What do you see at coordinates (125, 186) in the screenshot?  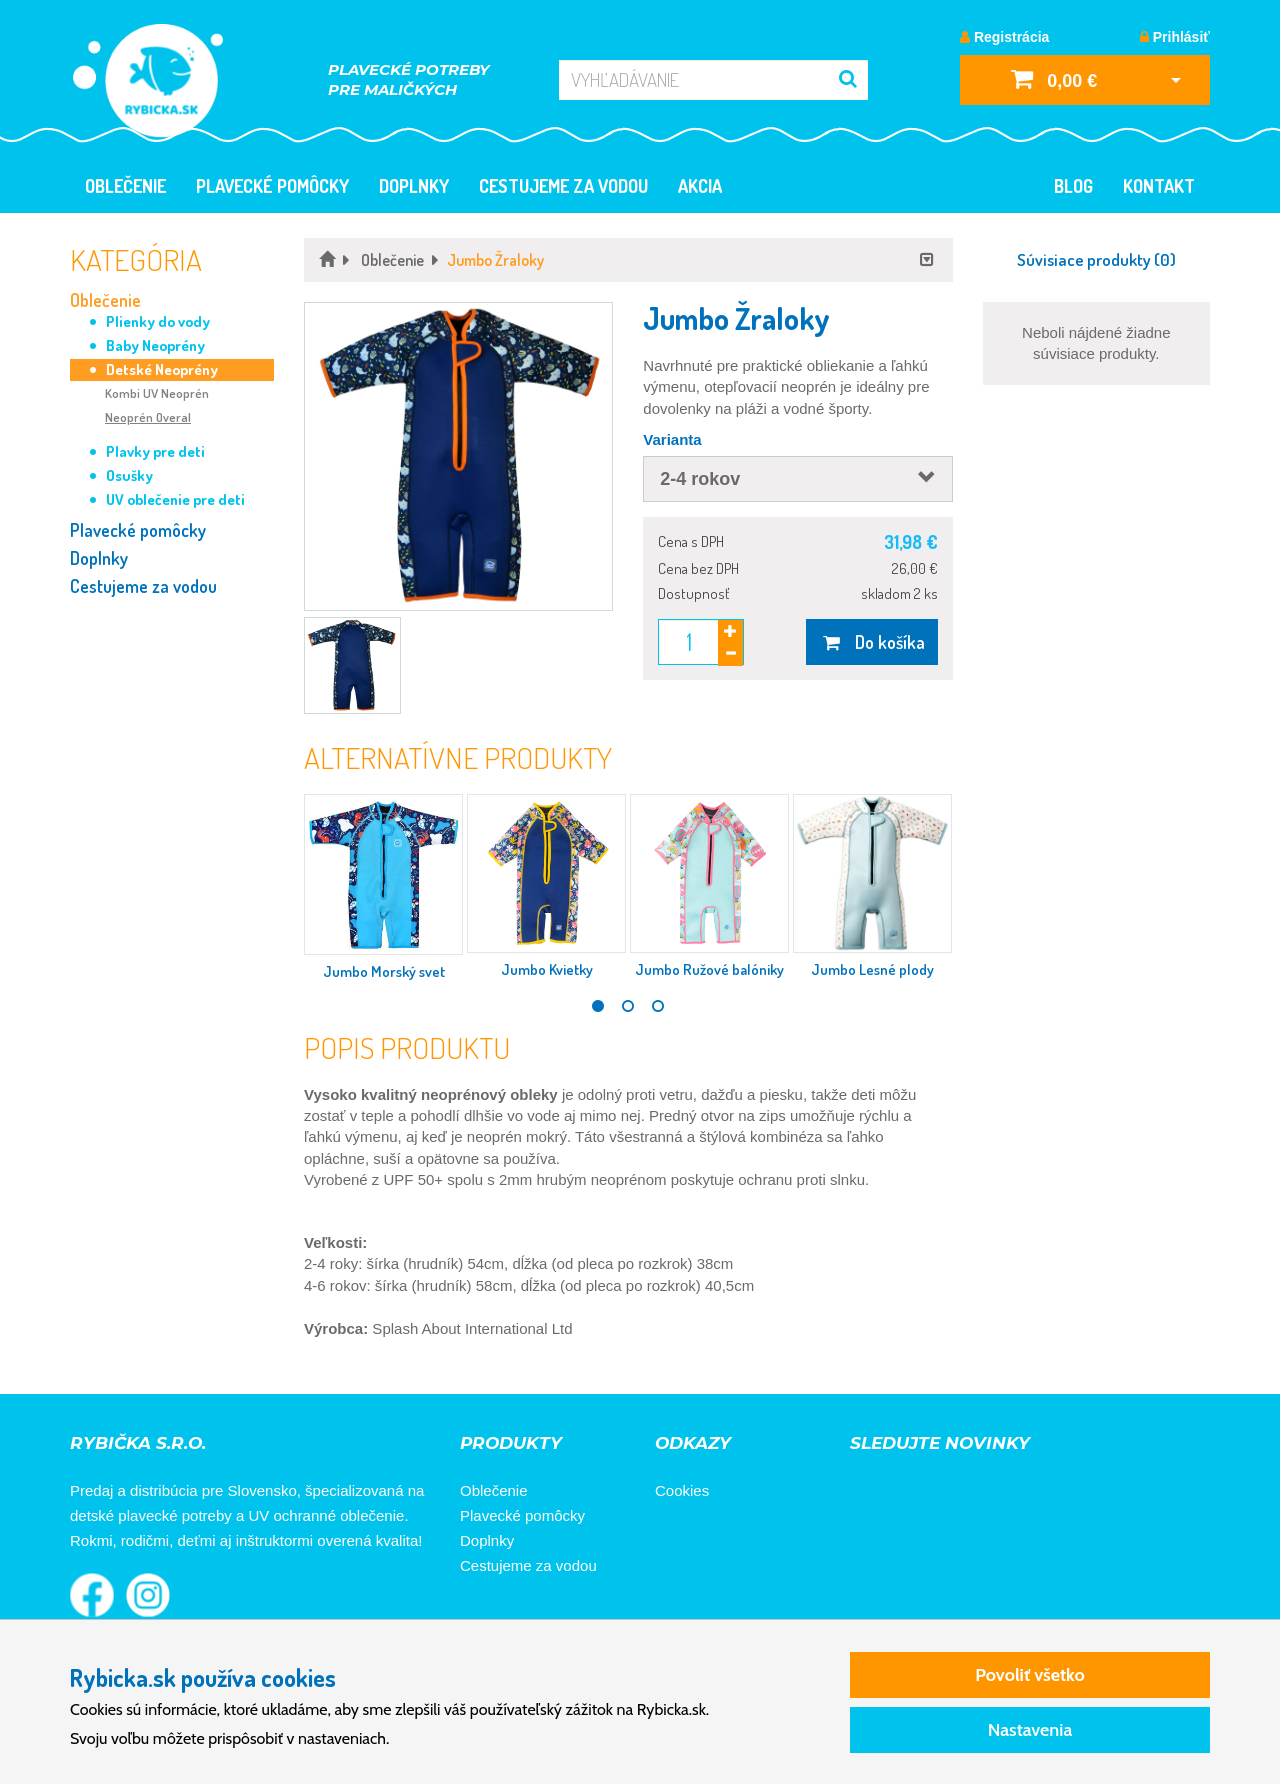 I see `Oblečenie` at bounding box center [125, 186].